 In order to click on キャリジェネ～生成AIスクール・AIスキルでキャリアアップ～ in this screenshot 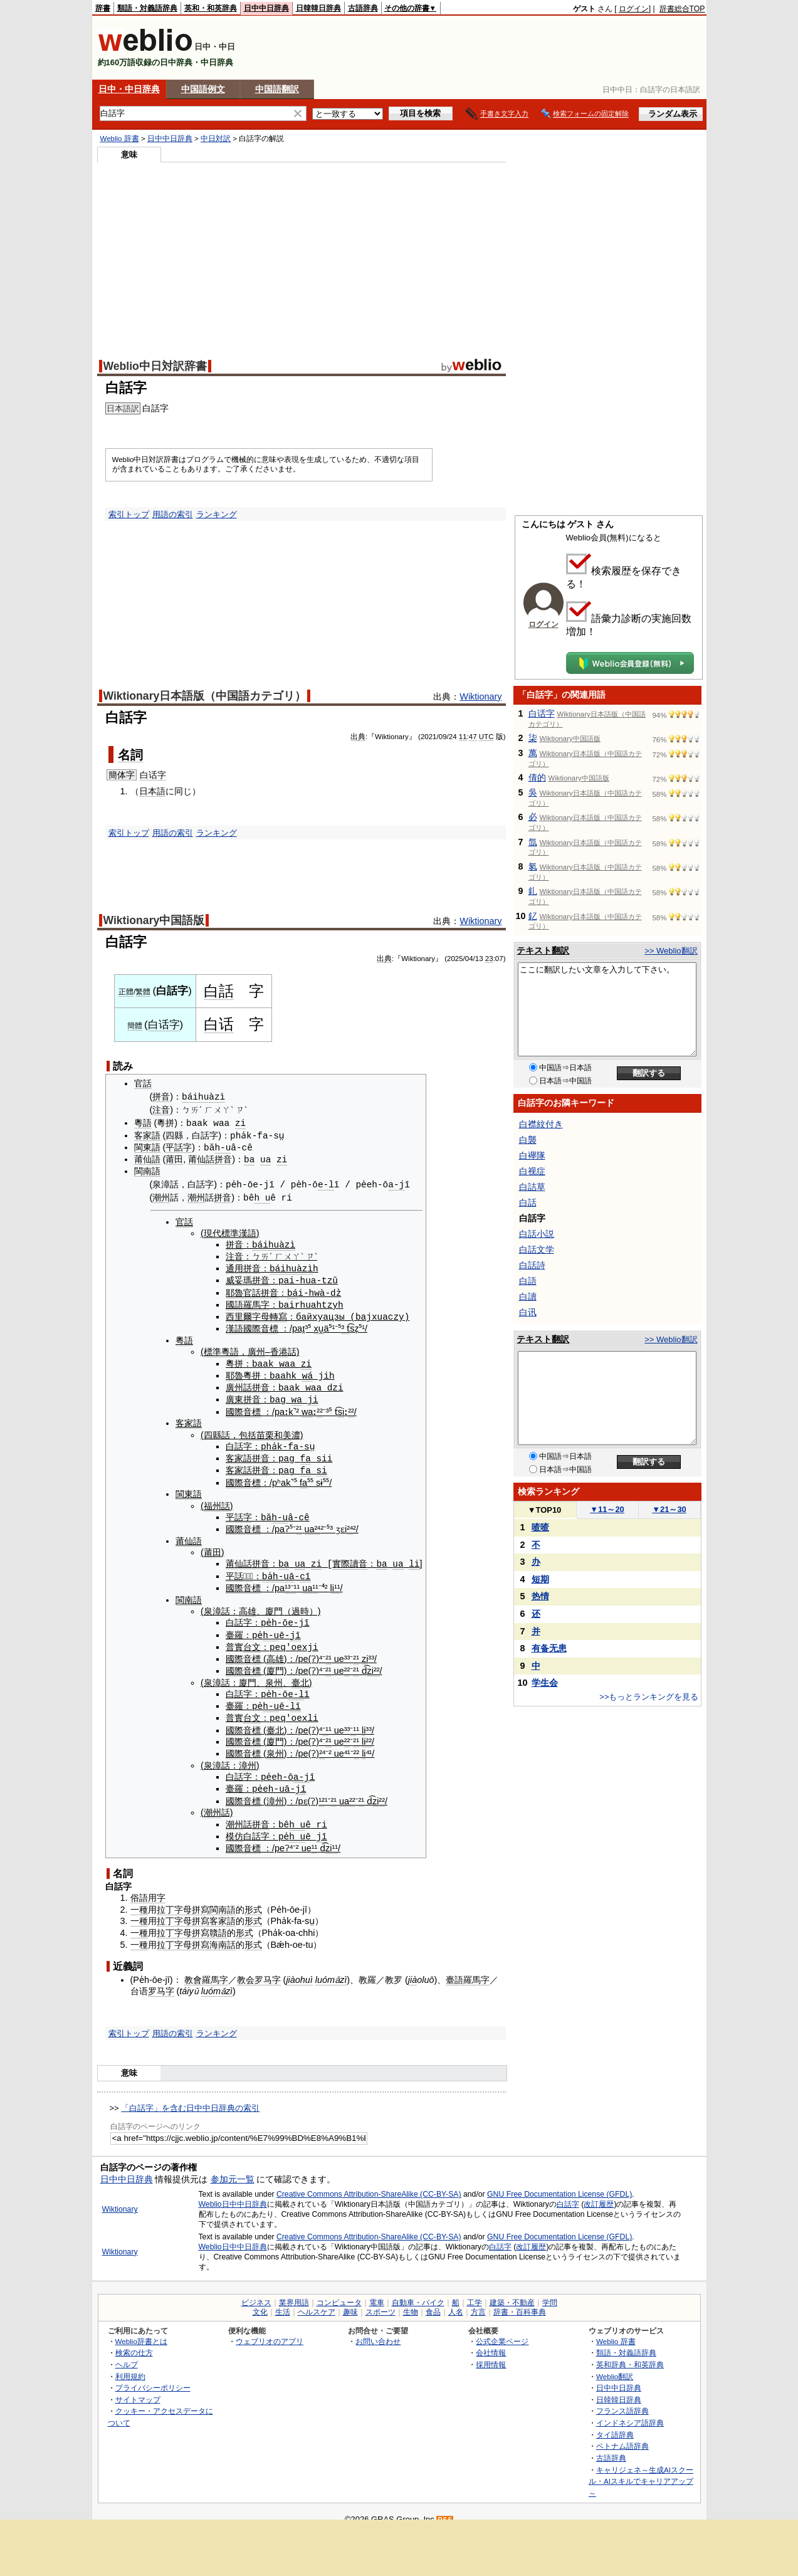, I will do `click(641, 2470)`.